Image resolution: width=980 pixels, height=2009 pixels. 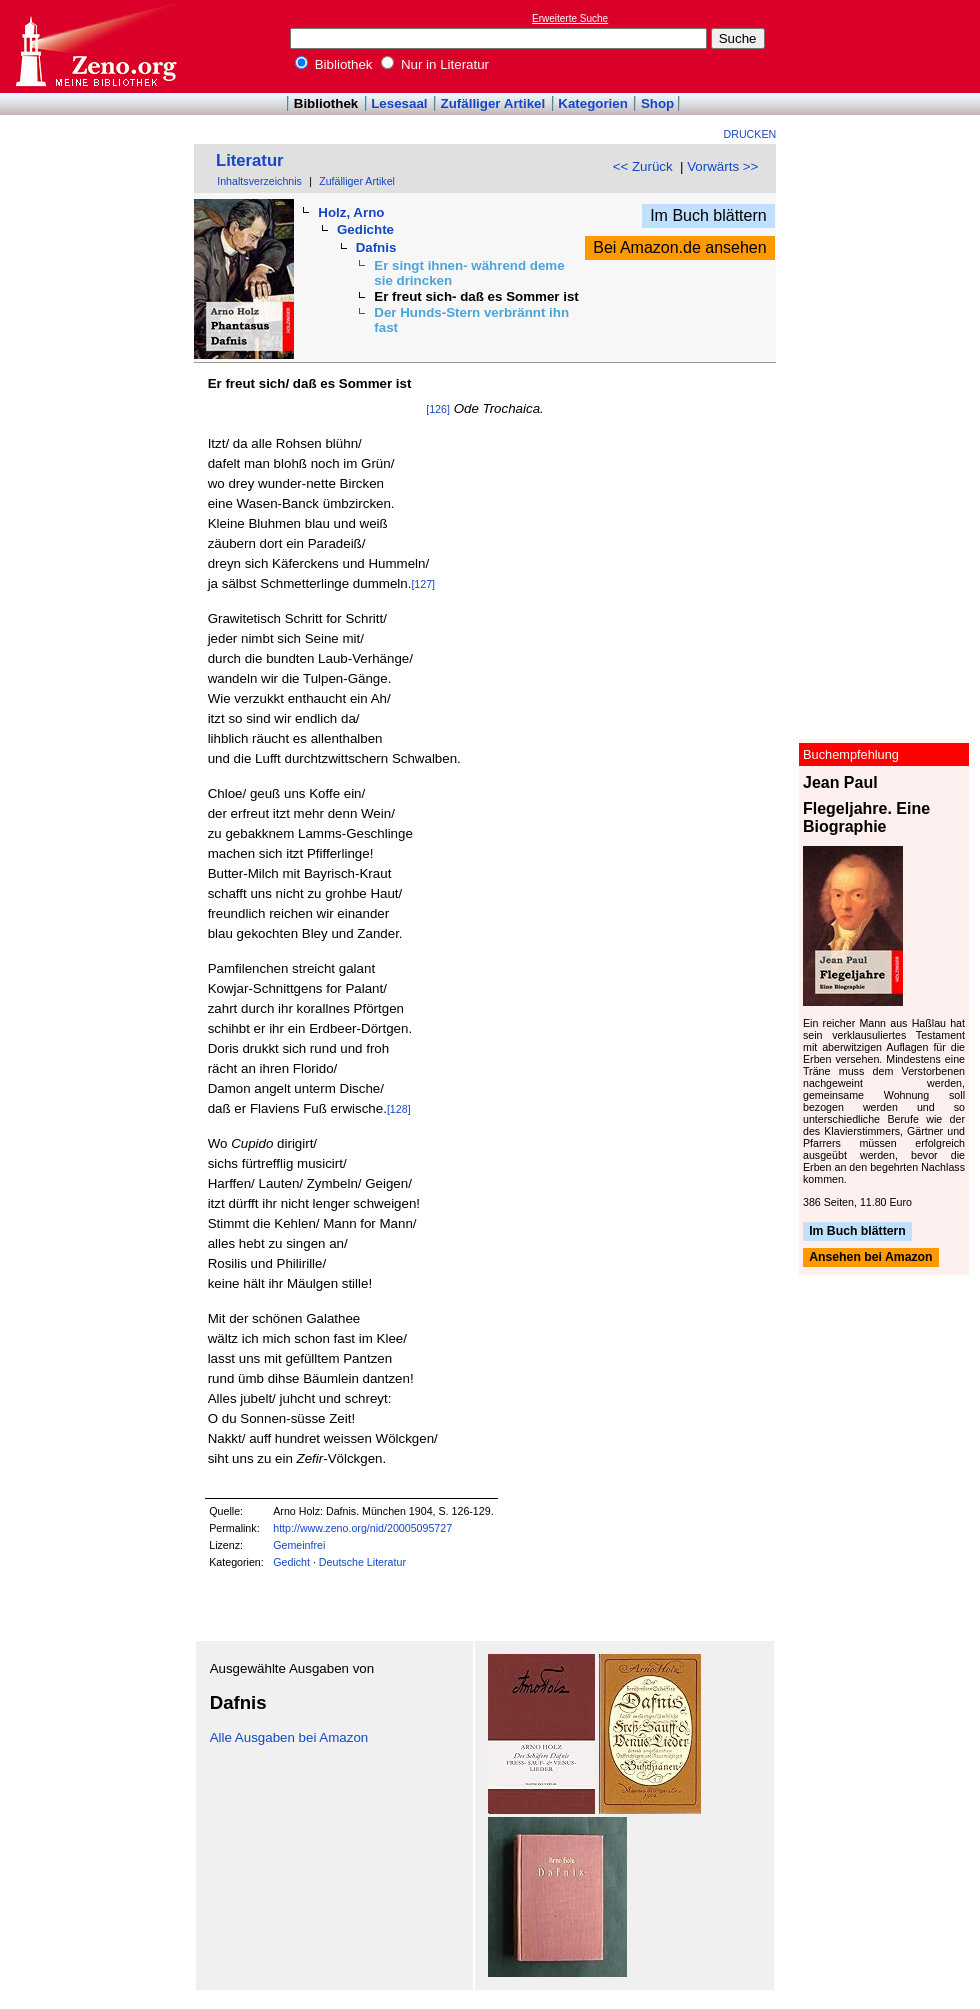 I want to click on Gedichte, so click(x=365, y=229).